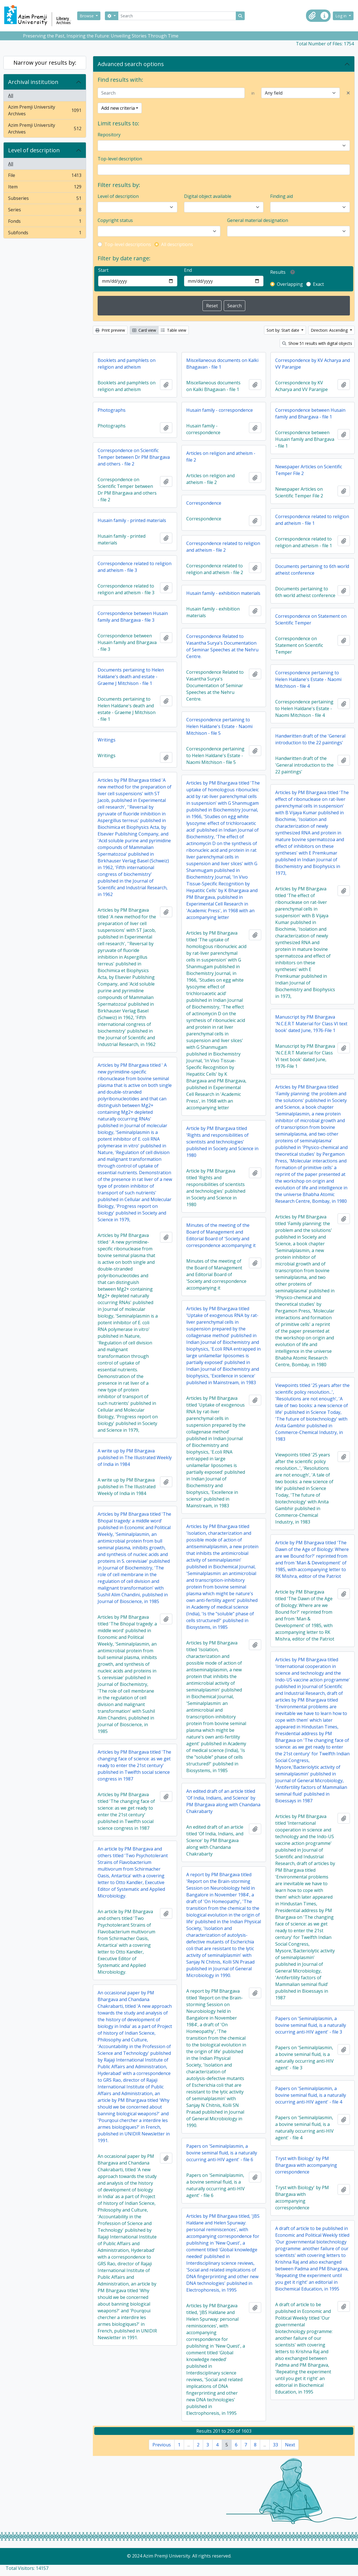 This screenshot has width=358, height=2576. I want to click on Browse, so click(87, 15).